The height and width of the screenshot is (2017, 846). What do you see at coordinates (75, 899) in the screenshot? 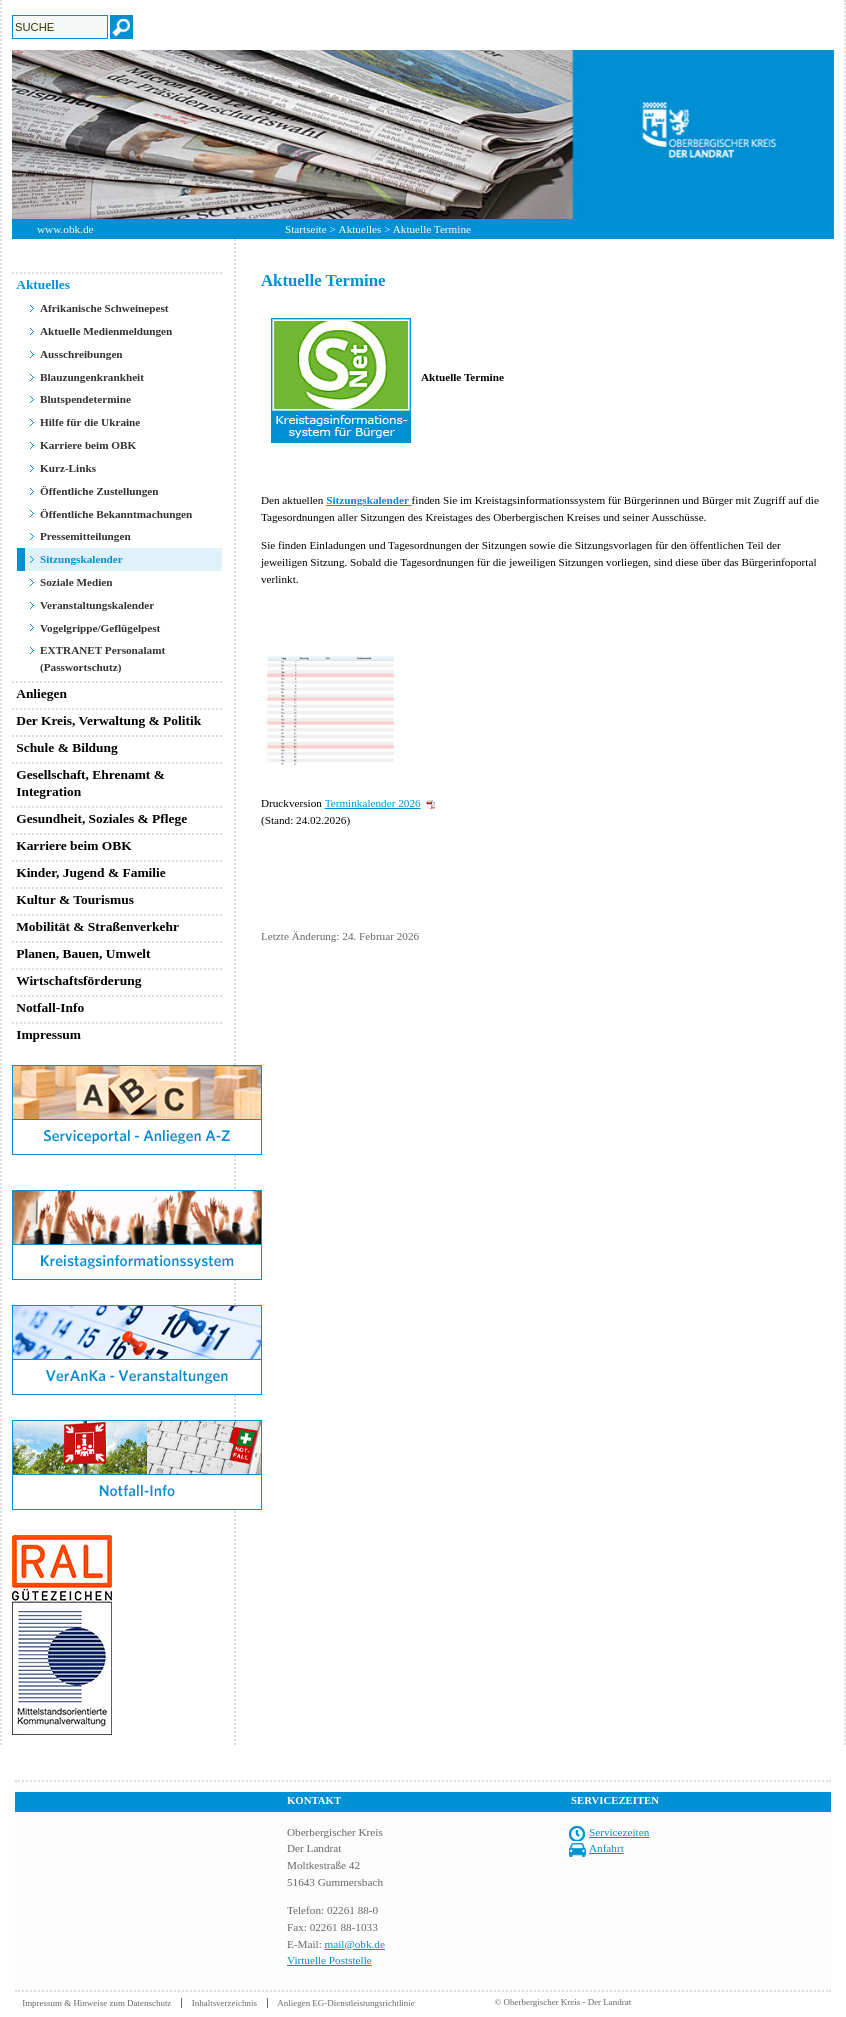
I see `Kultur & Tourismus` at bounding box center [75, 899].